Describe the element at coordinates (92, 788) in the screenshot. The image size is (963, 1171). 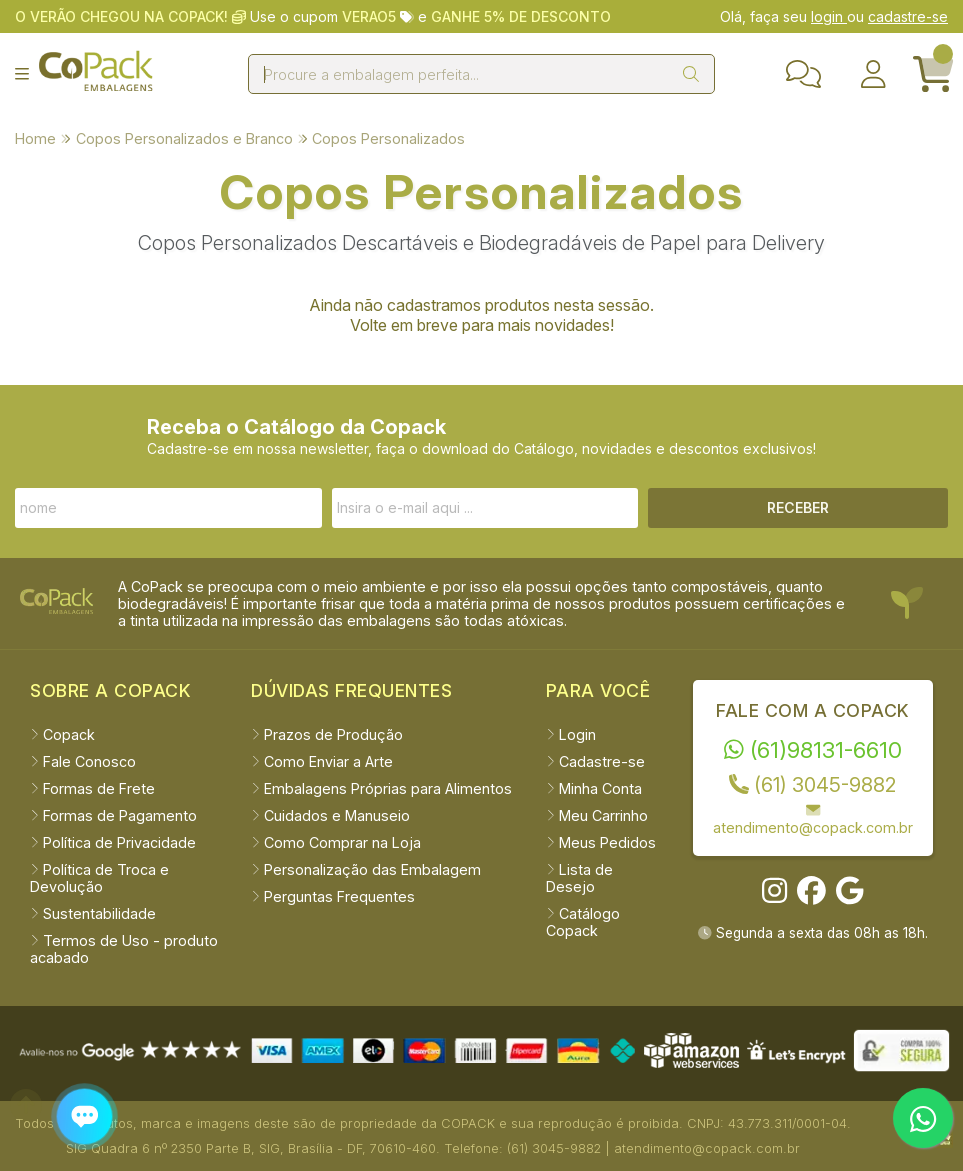
I see `Formas de Frete` at that location.